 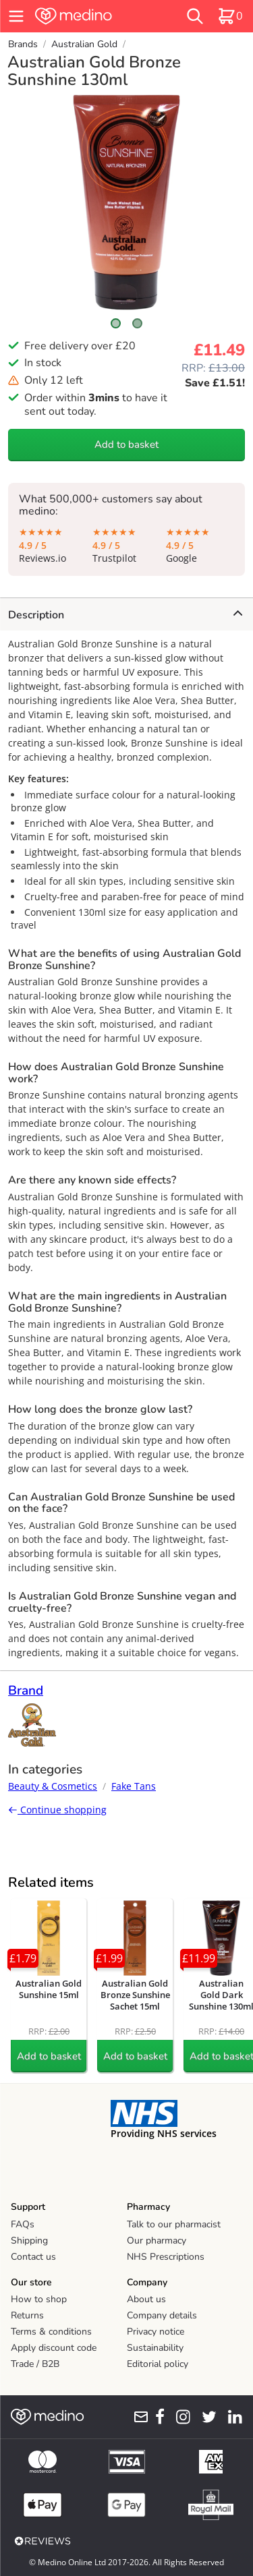 What do you see at coordinates (39, 2299) in the screenshot?
I see `How to shop` at bounding box center [39, 2299].